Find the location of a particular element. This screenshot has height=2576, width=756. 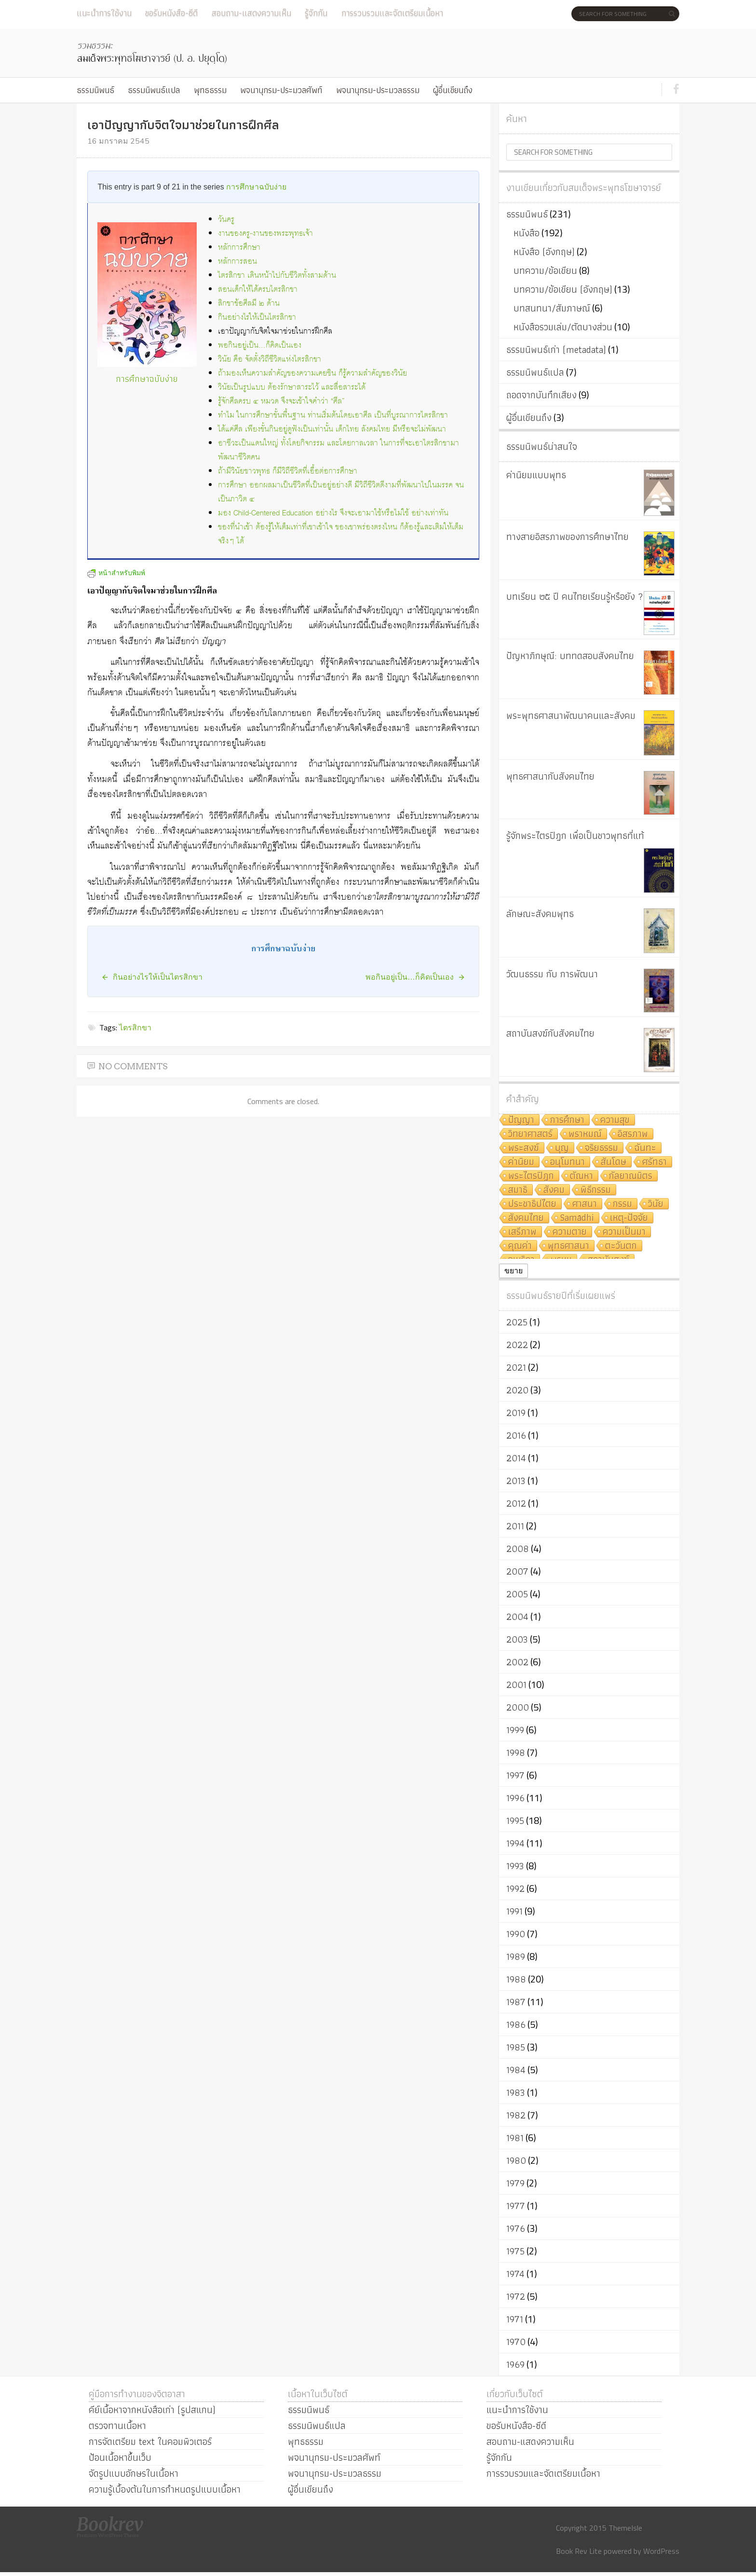

บทสนทนา/สัมภาษณ์ is located at coordinates (551, 308).